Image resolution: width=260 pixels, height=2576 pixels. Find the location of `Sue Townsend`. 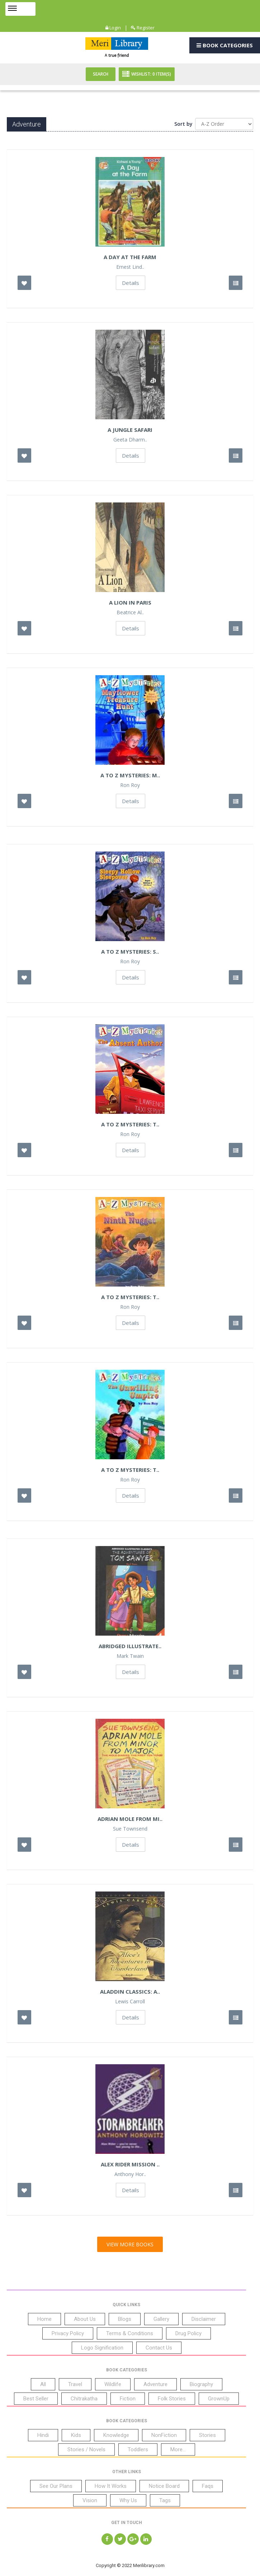

Sue Townsend is located at coordinates (130, 1829).